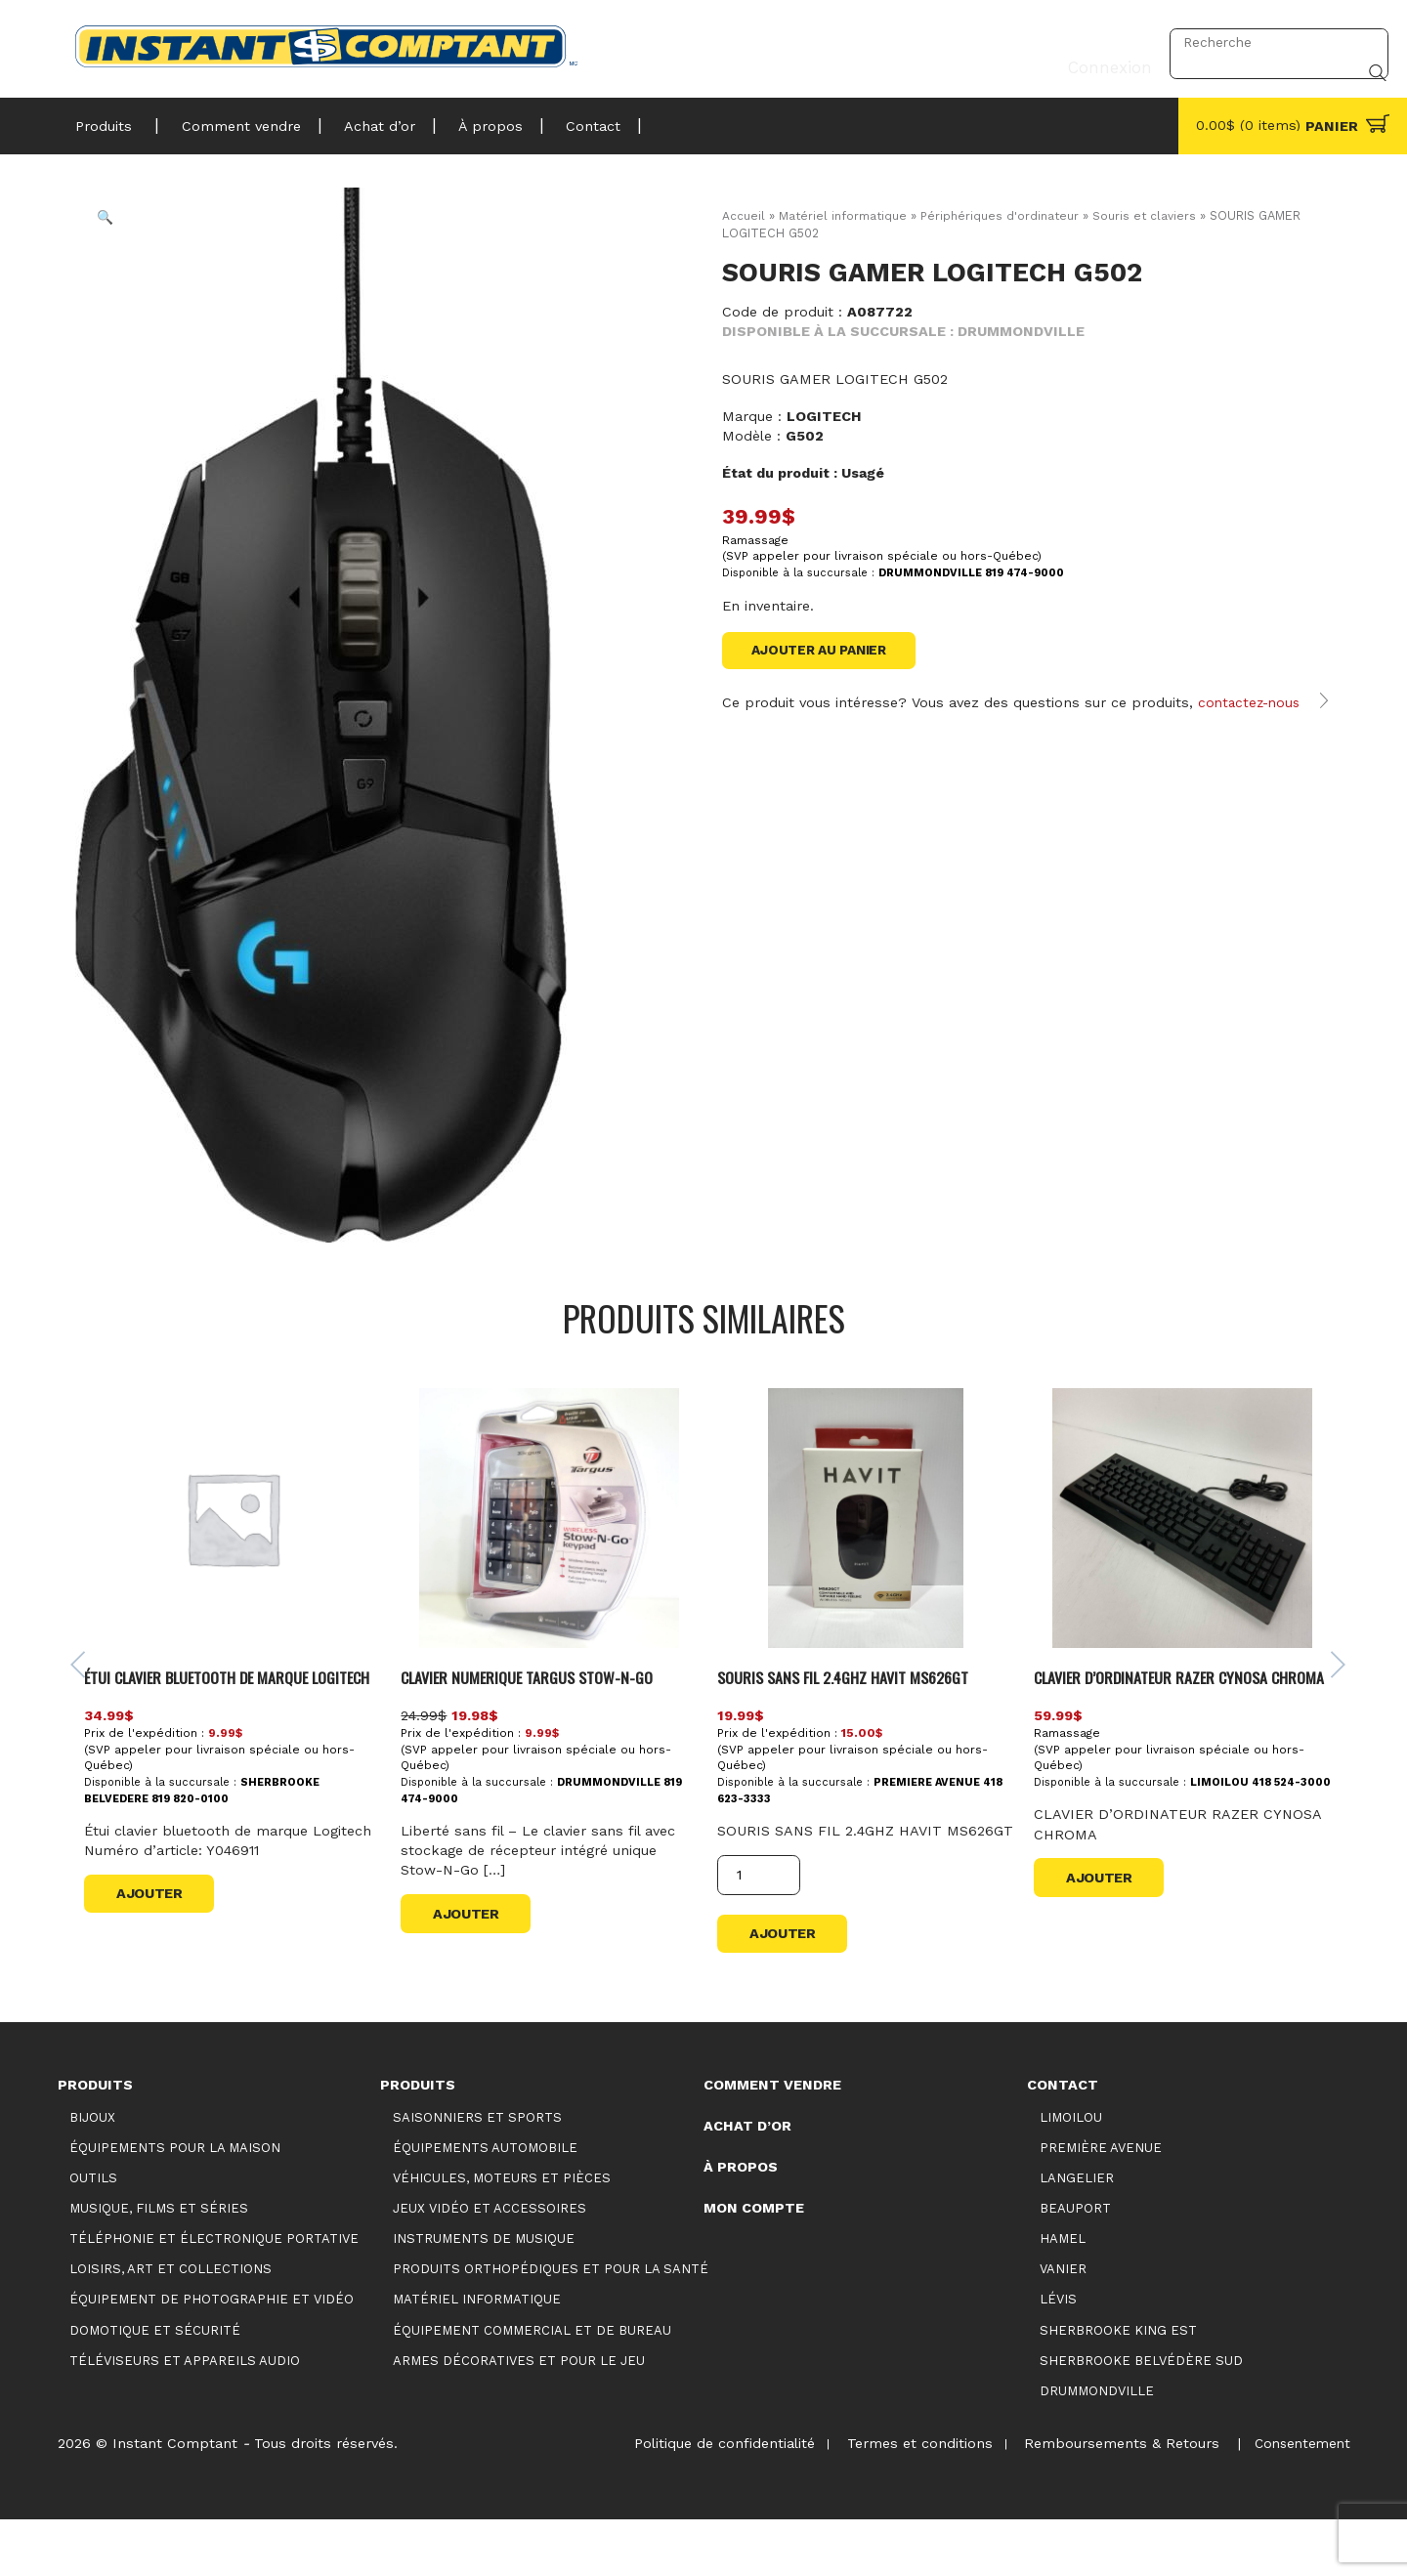 This screenshot has height=2576, width=1407. I want to click on Équipement commercial et de bureau, so click(532, 2386).